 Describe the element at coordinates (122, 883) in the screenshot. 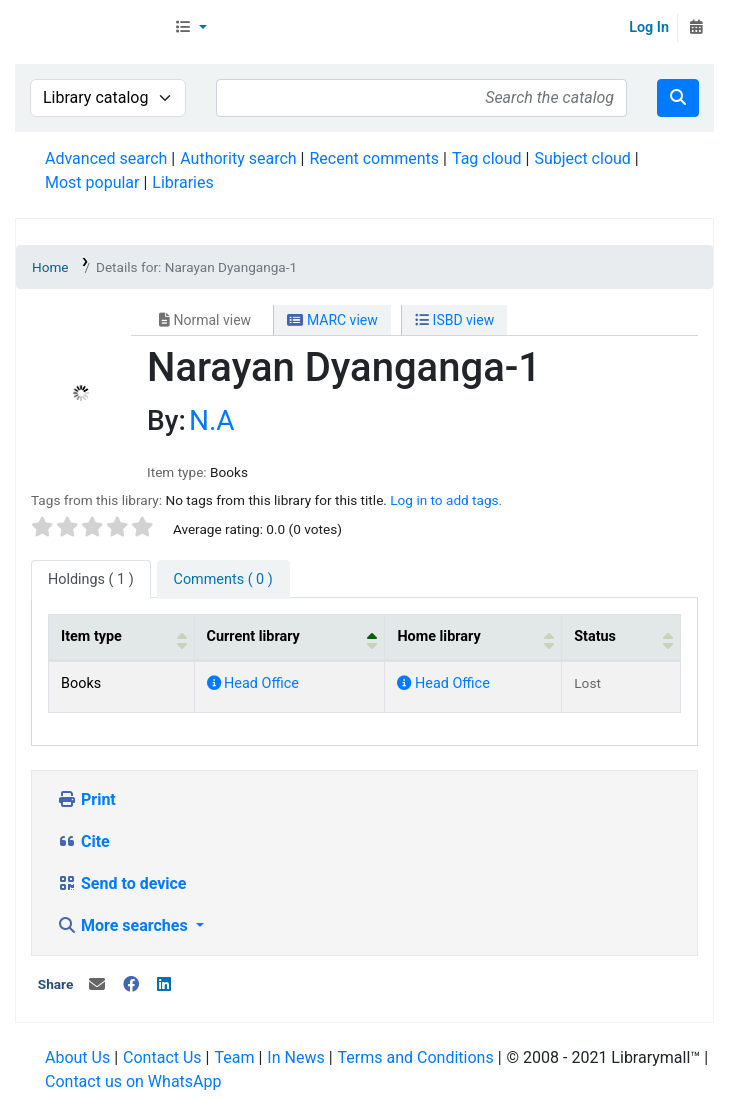

I see `Send to device` at that location.